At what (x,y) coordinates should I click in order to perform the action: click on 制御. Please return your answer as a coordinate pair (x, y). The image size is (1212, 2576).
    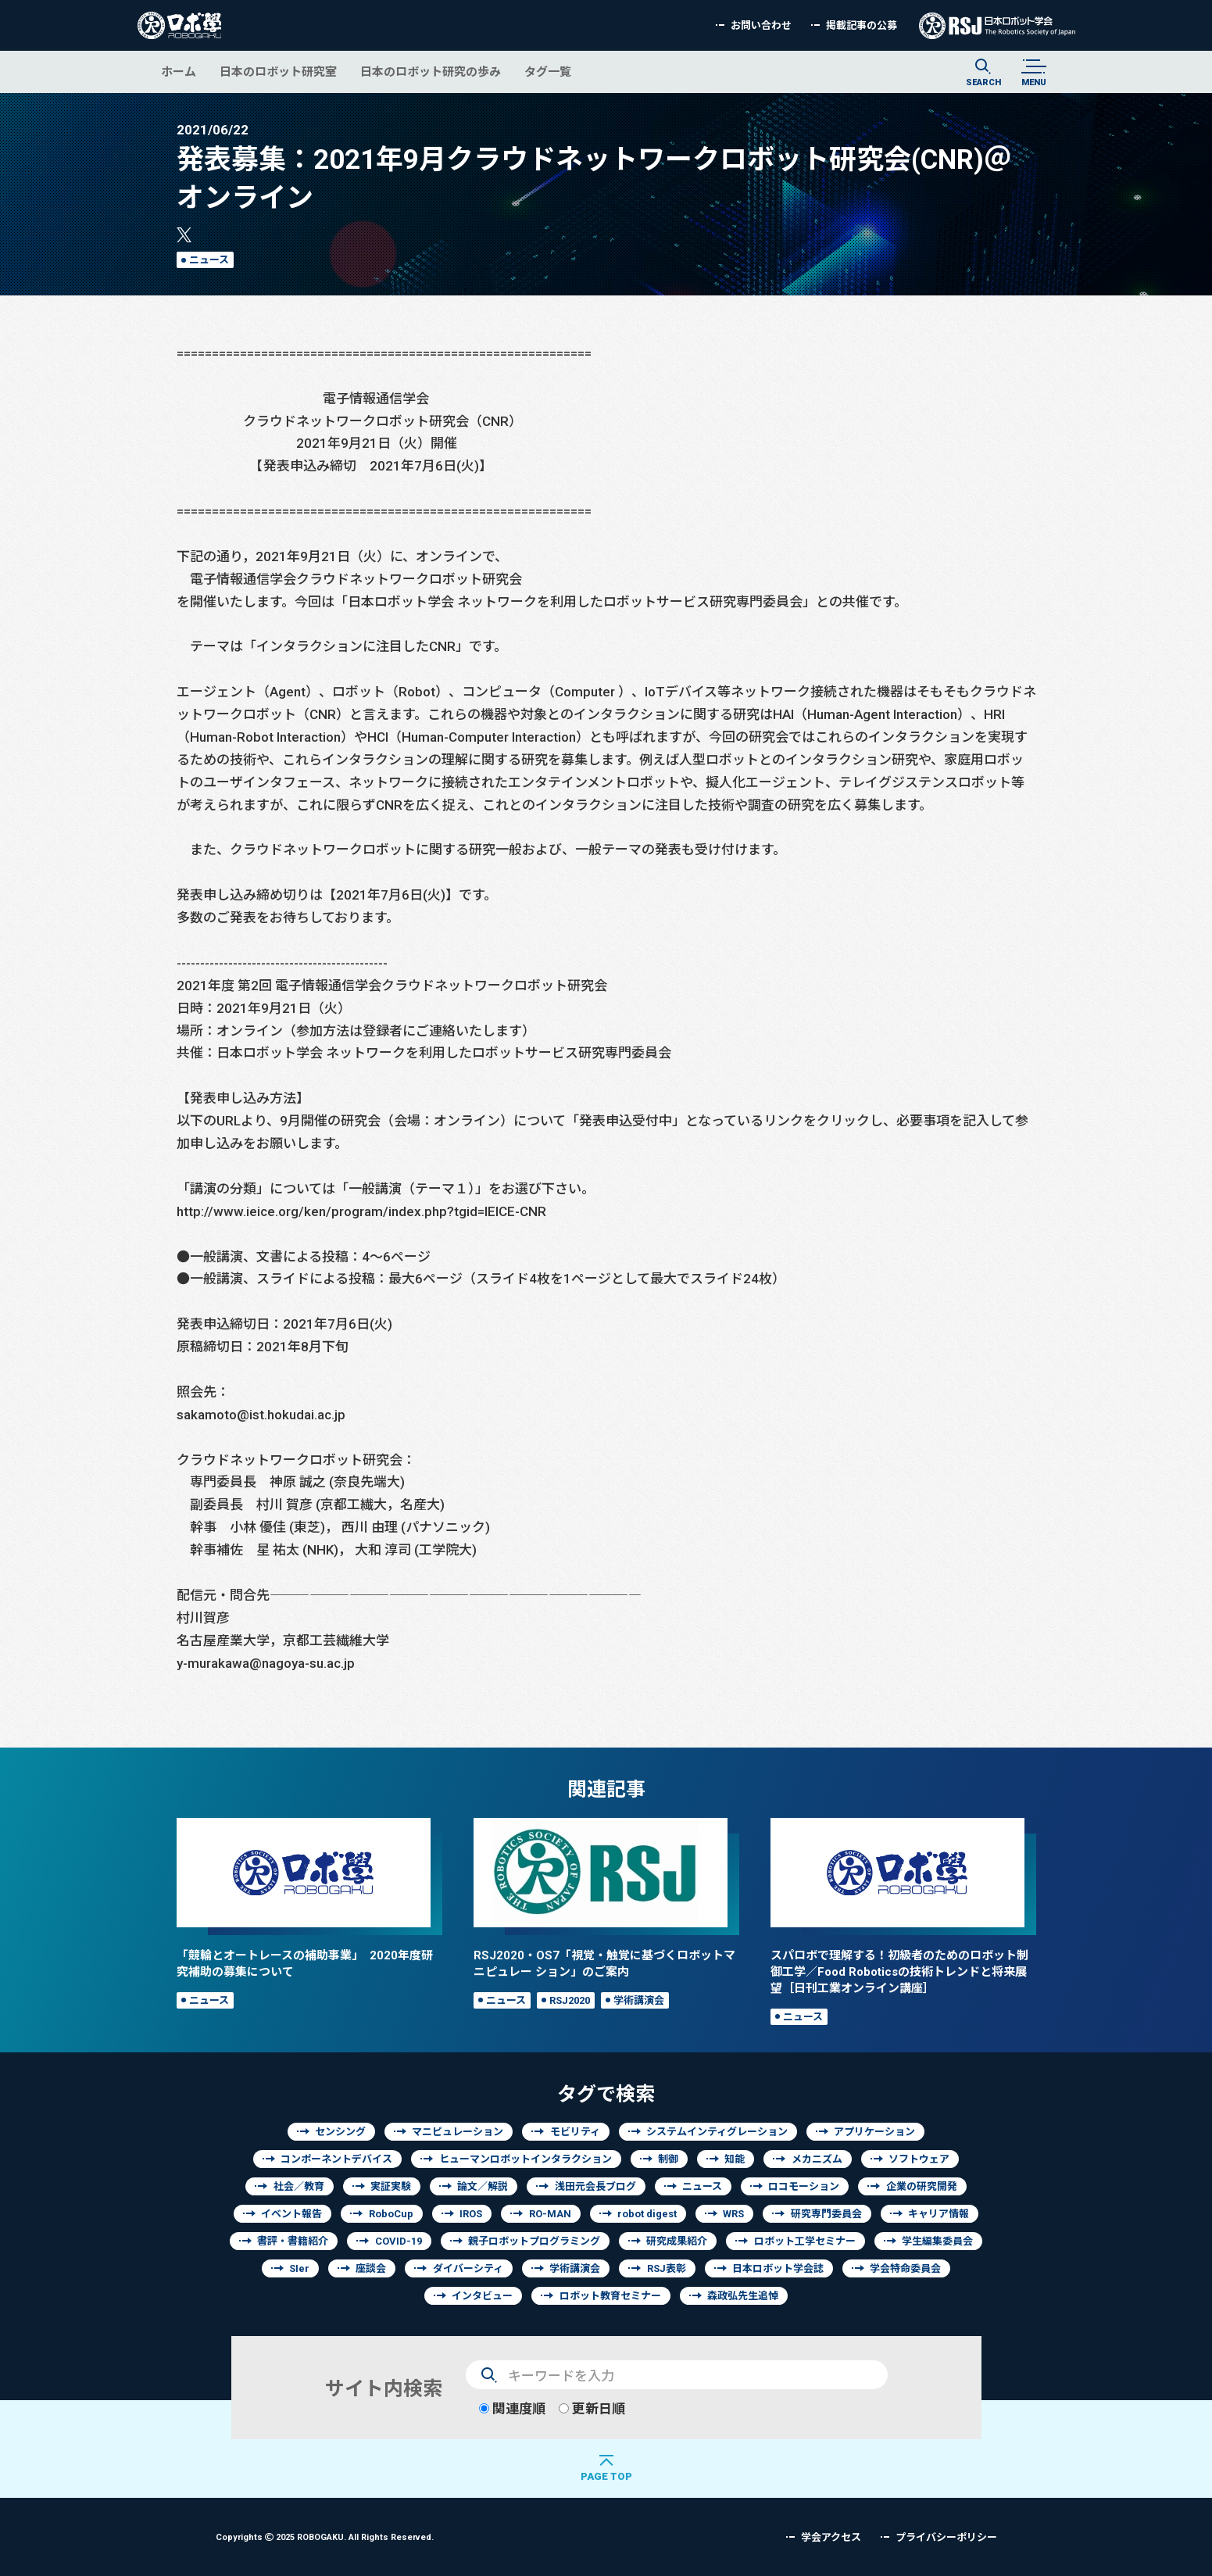
    Looking at the image, I should click on (668, 2159).